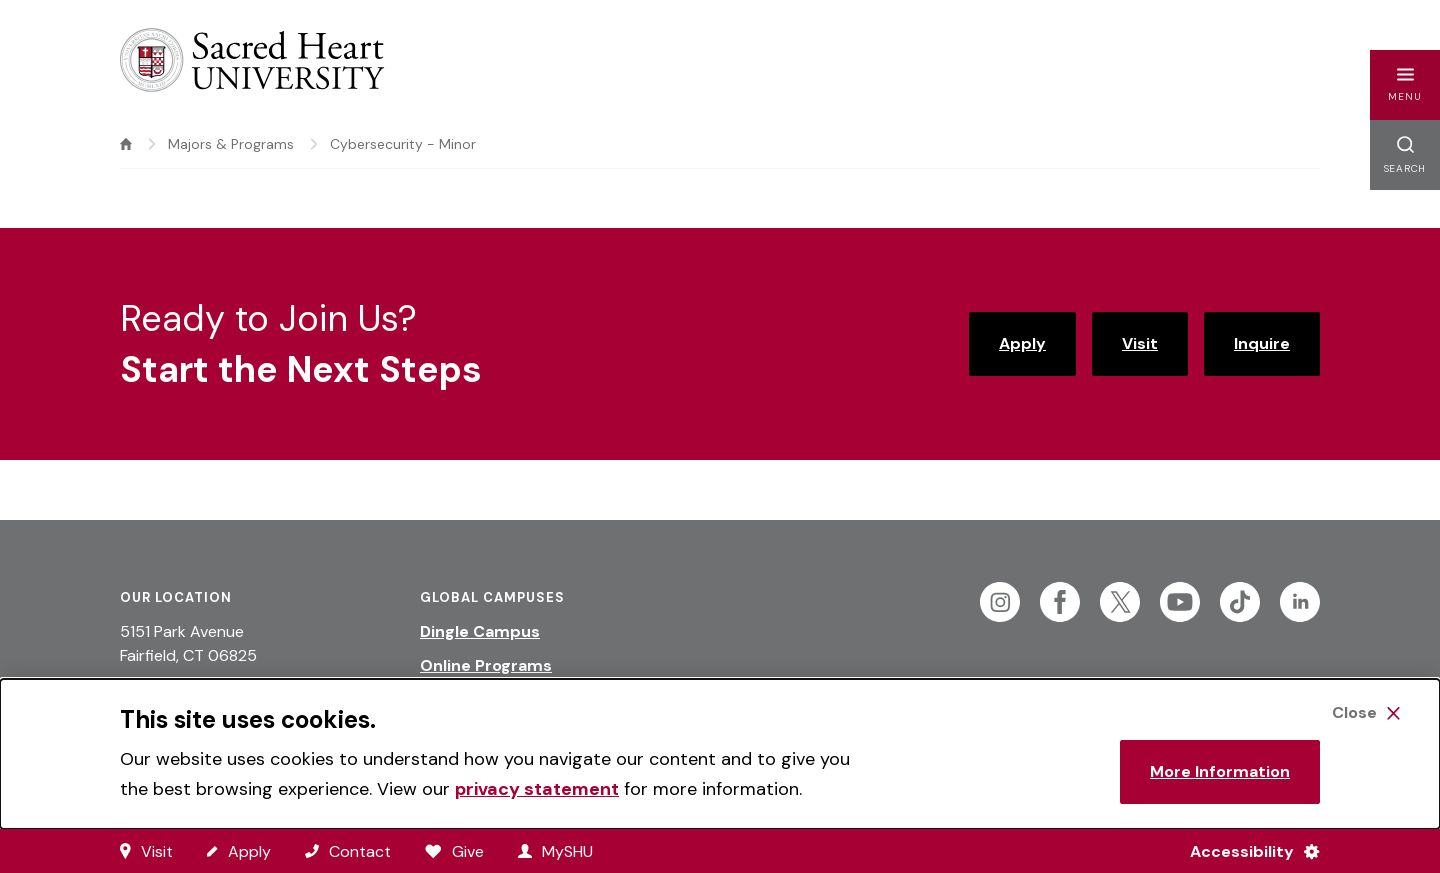 Image resolution: width=1440 pixels, height=873 pixels. I want to click on [Follow Sacred Heart on Twitter], so click(1120, 602).